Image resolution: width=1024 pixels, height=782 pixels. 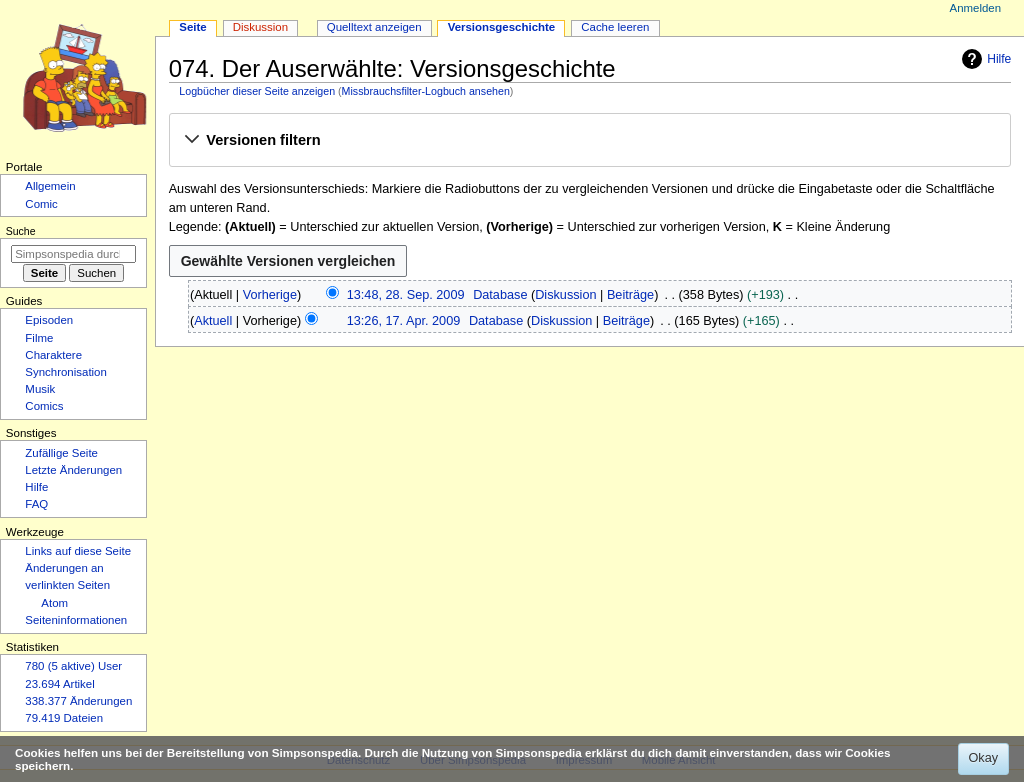 I want to click on 23.694 Artikel, so click(x=59, y=684).